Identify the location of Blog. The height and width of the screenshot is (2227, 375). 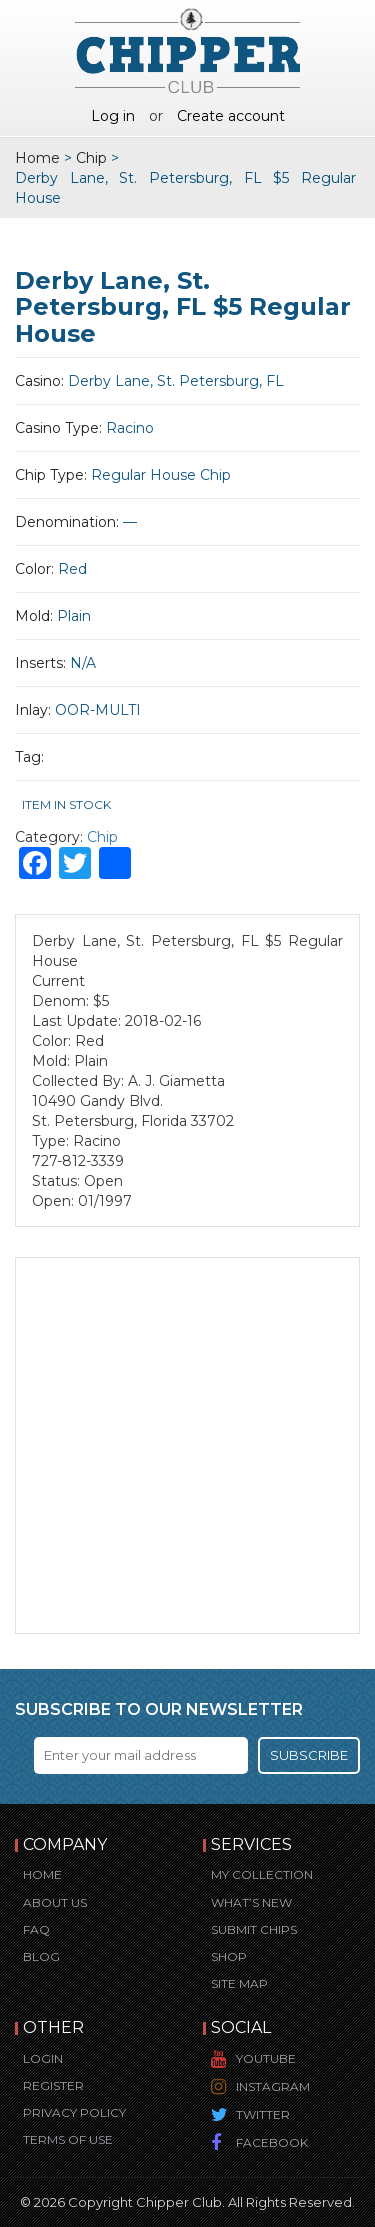
(41, 1956).